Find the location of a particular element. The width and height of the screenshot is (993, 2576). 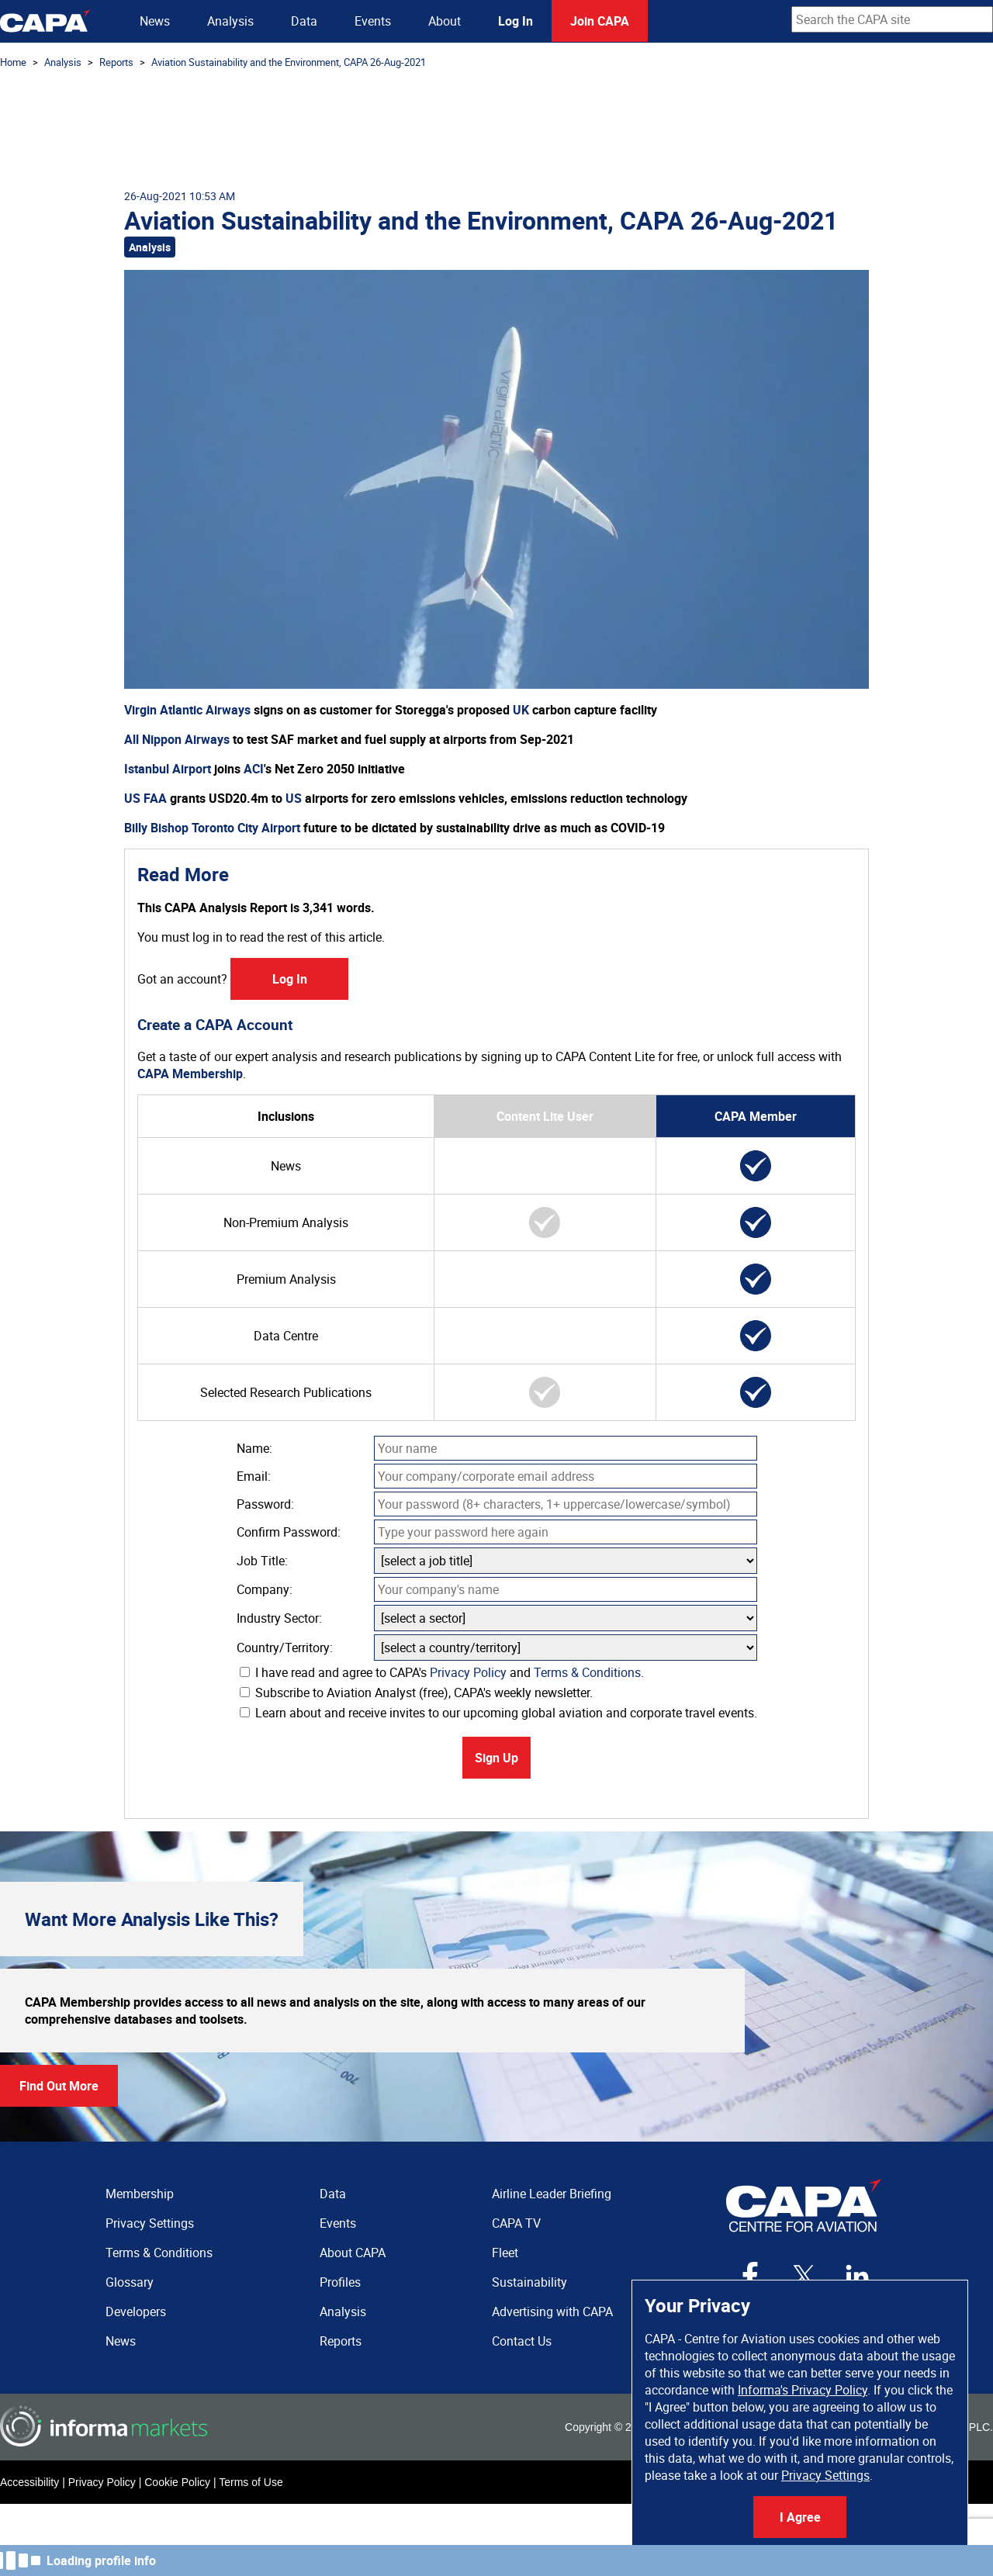

Contact Us is located at coordinates (522, 2341).